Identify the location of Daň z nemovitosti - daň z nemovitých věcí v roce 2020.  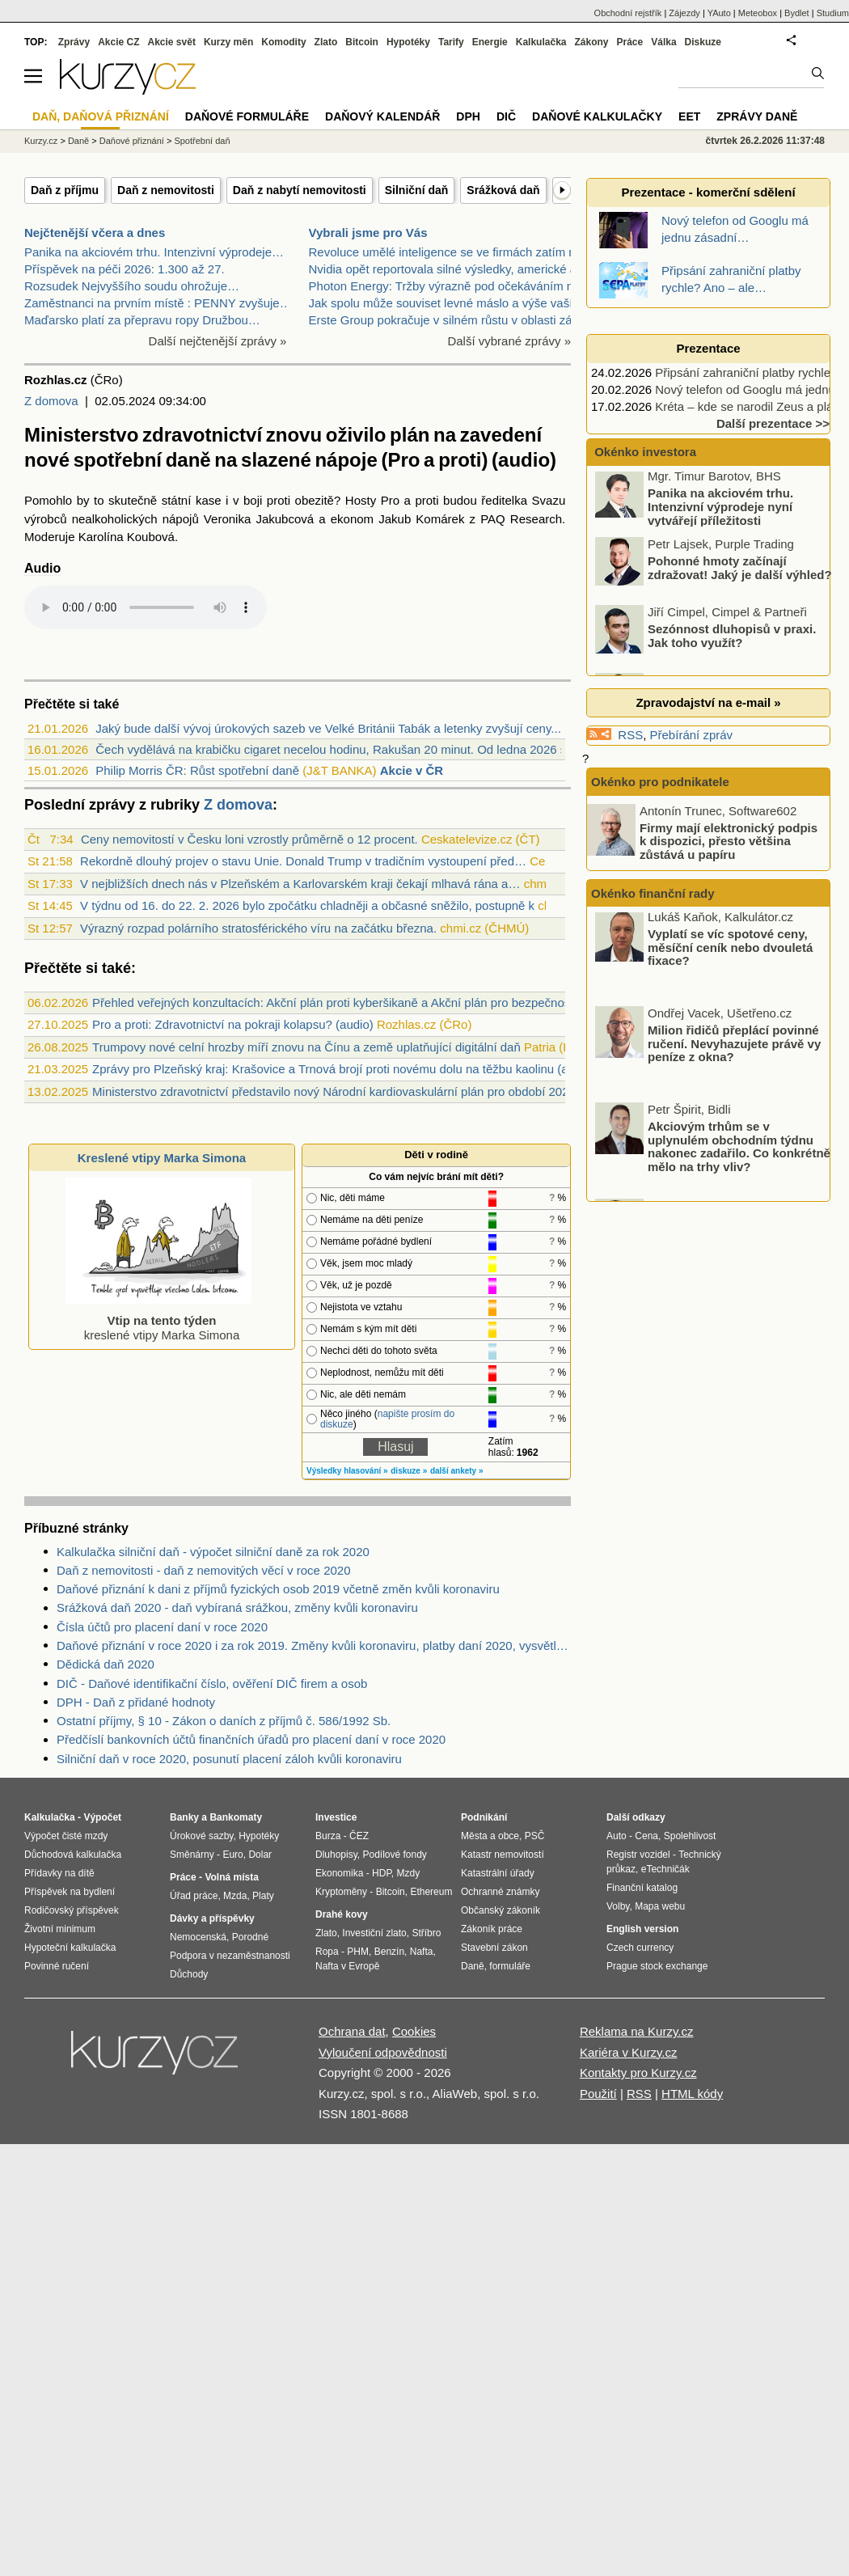
(204, 1570).